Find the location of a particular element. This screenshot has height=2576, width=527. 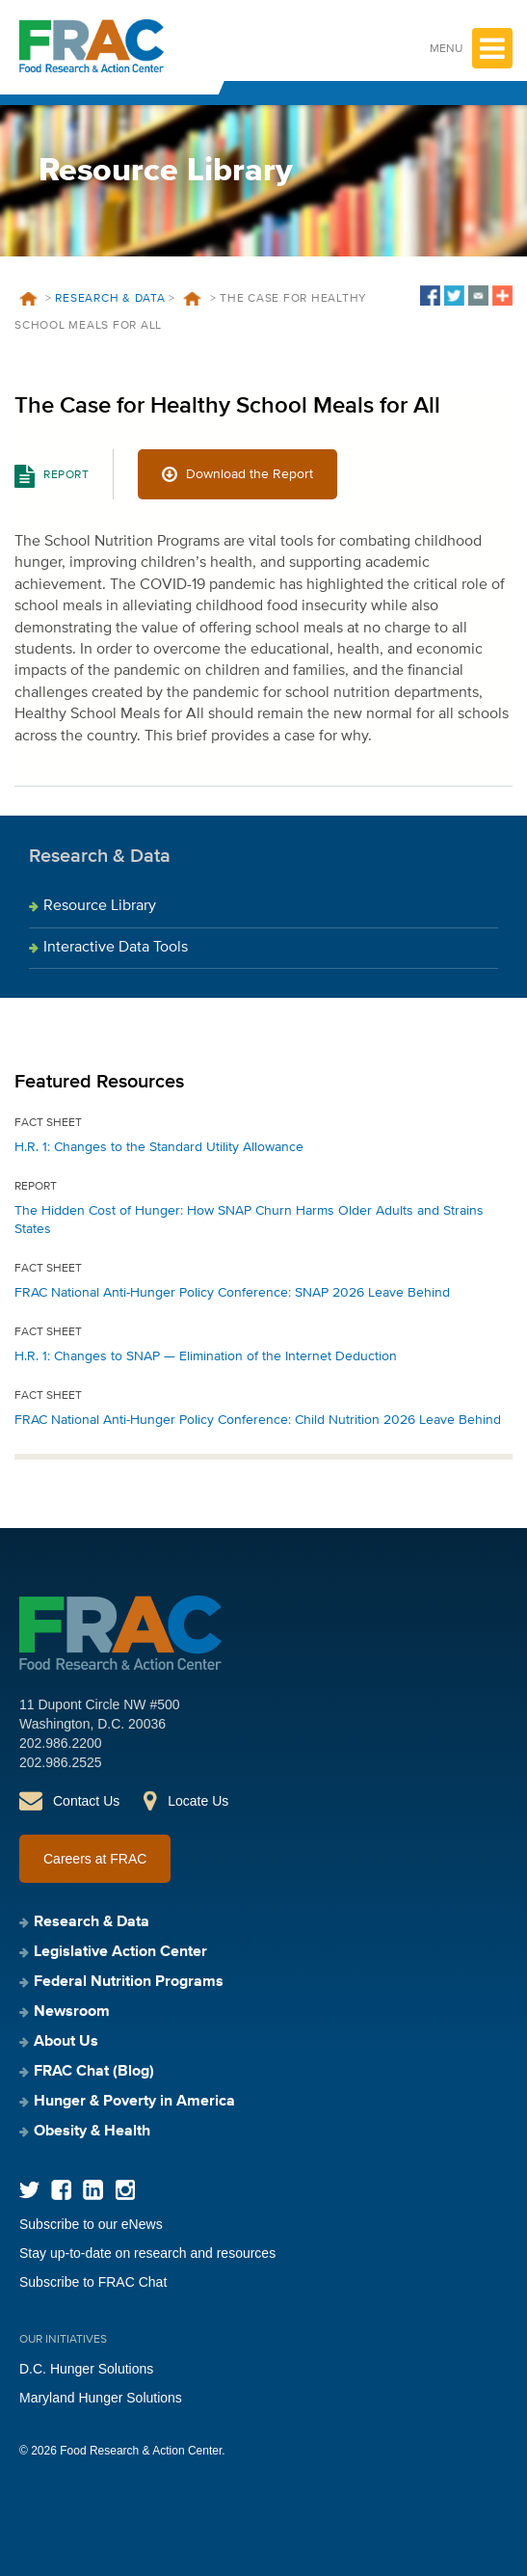

Maryland Hunger Solutions is located at coordinates (100, 2397).